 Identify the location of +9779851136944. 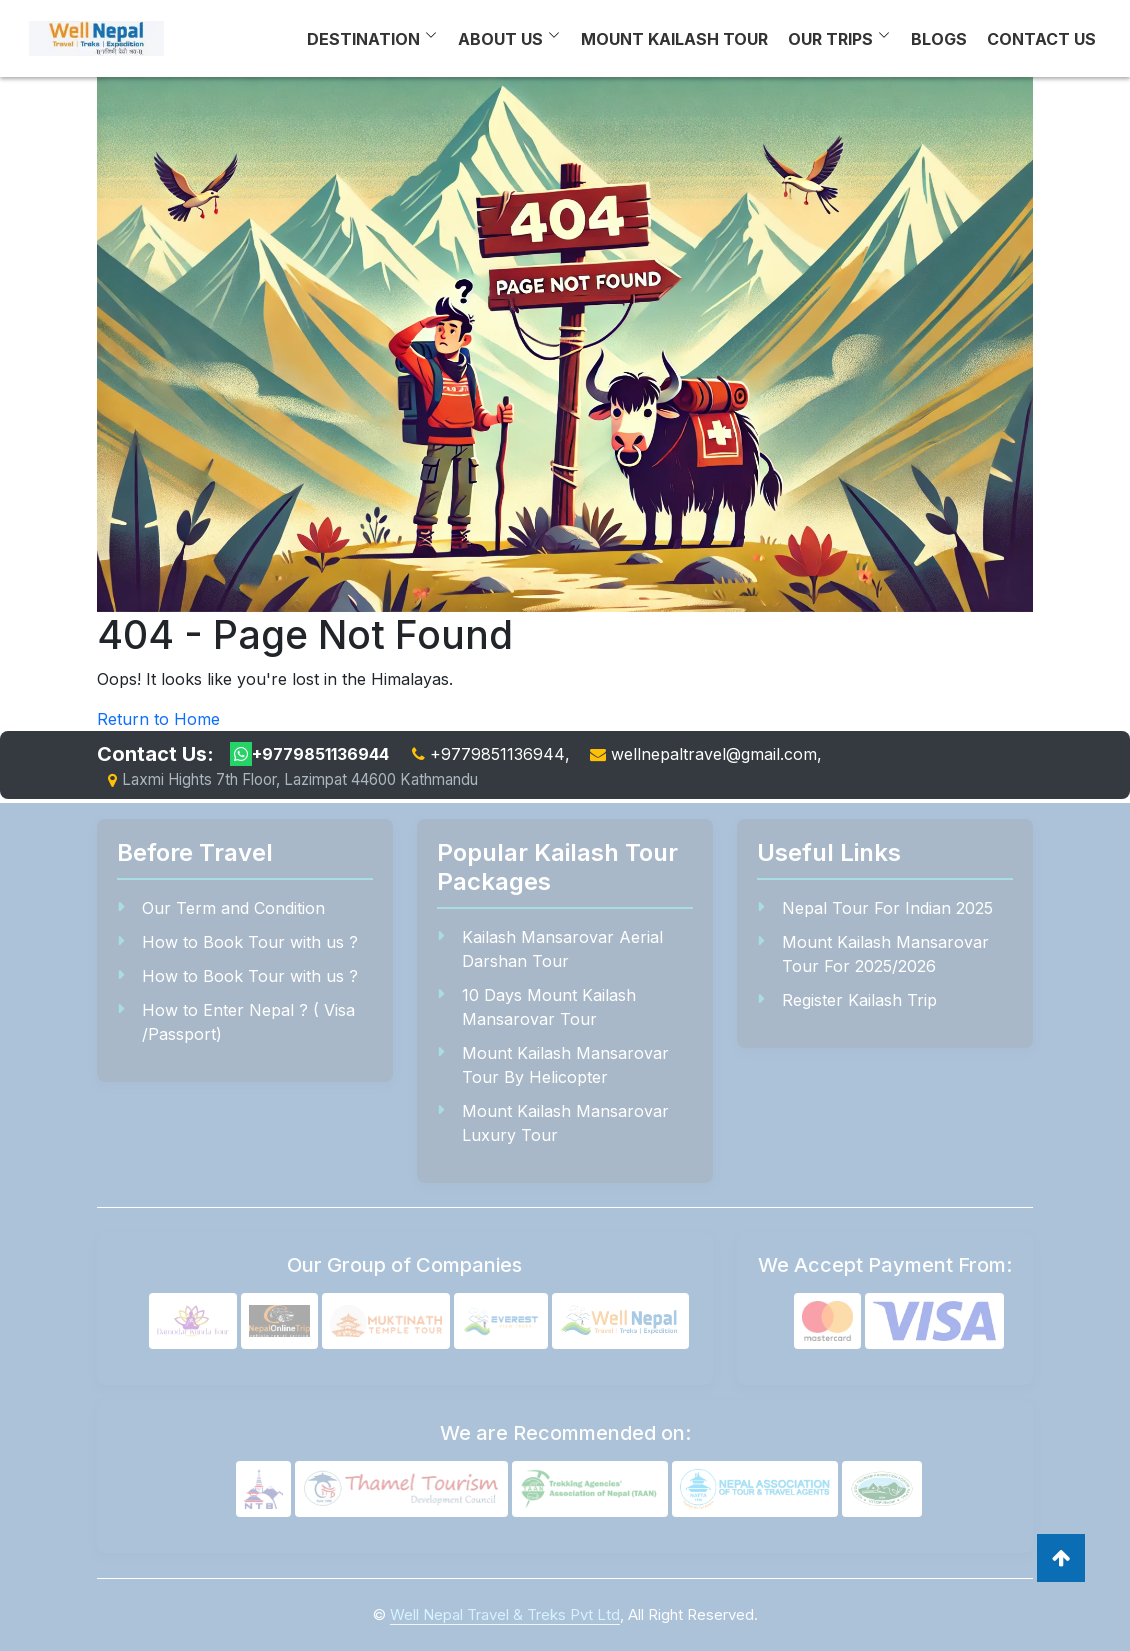
(309, 754).